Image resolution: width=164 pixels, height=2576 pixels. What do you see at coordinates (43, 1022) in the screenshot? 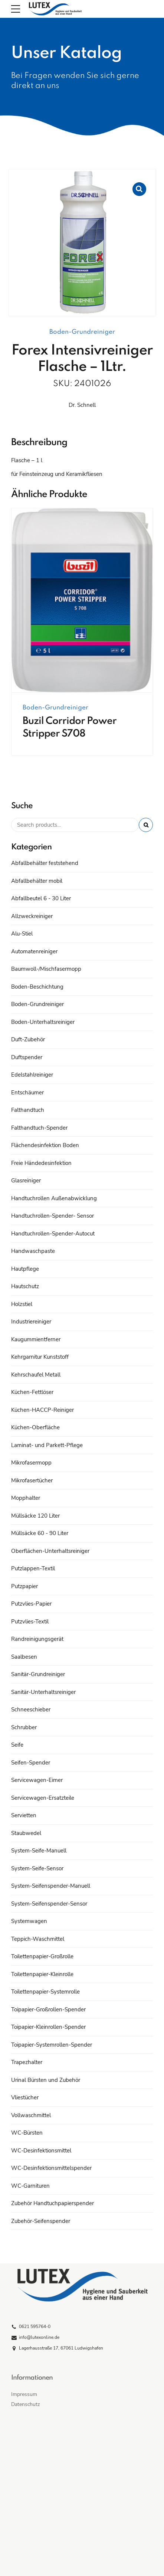
I see `Boden-Unterhaltsreiniger` at bounding box center [43, 1022].